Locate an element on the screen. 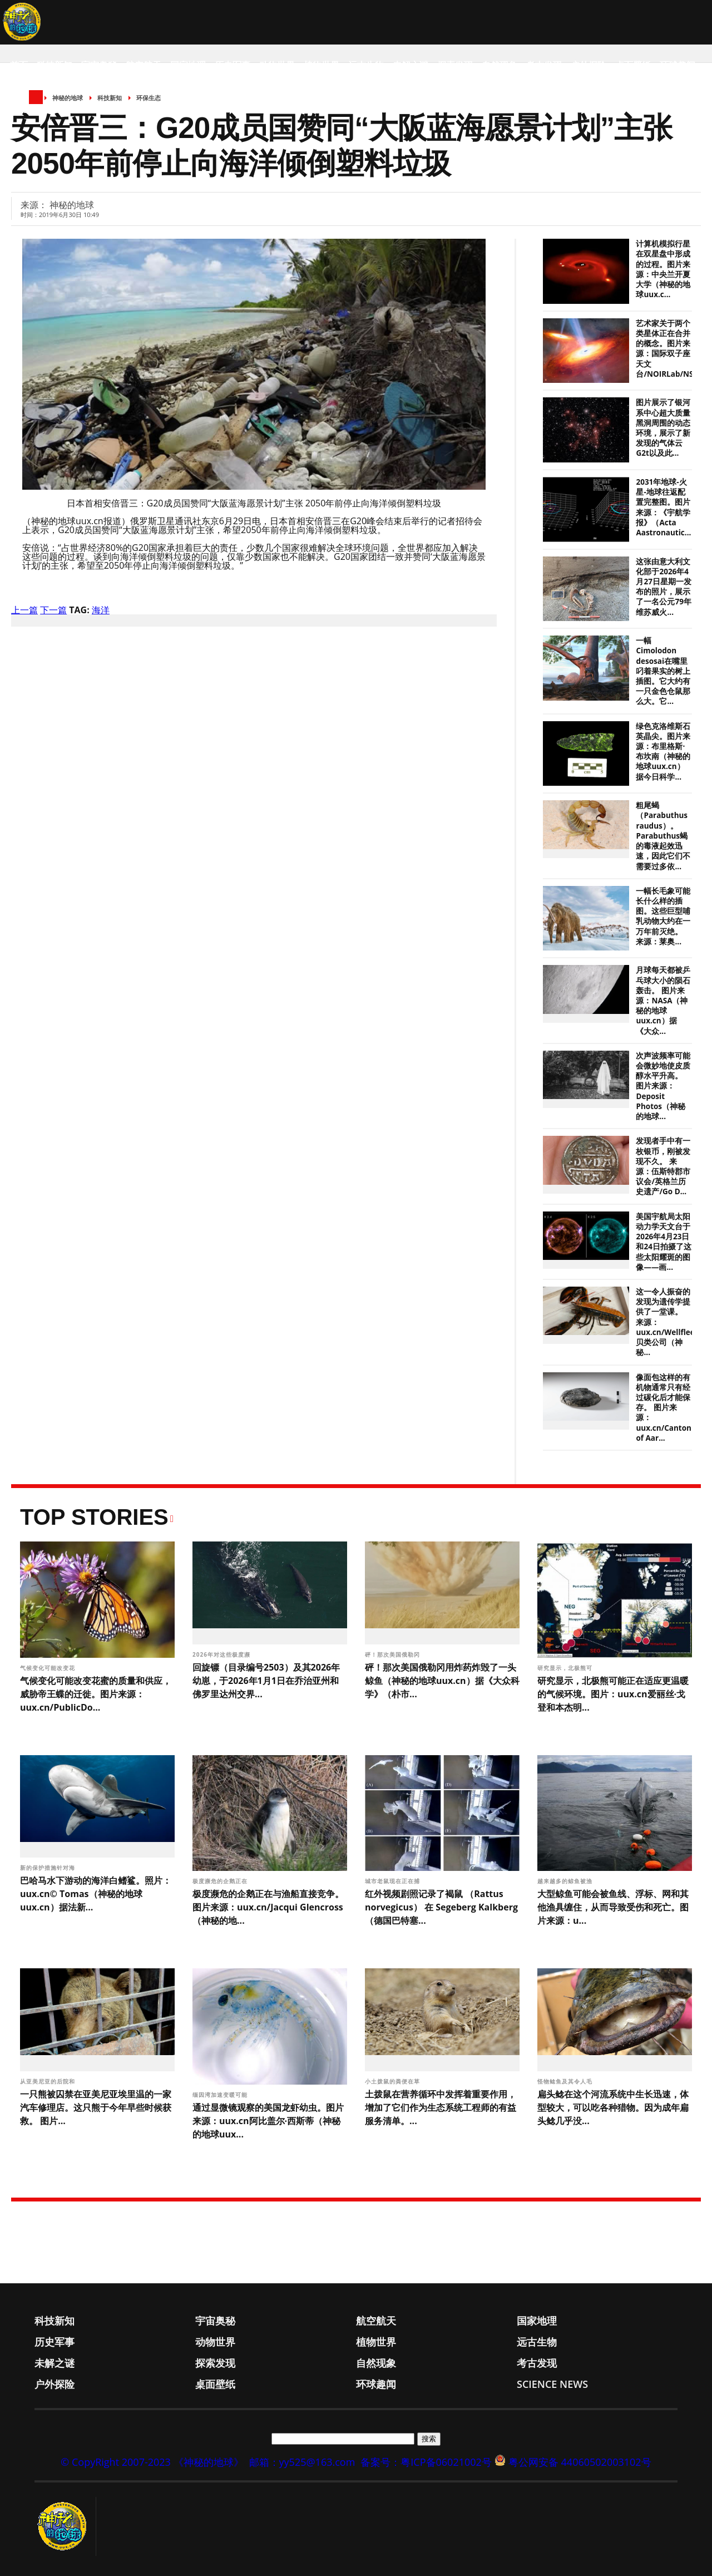 The height and width of the screenshot is (2576, 712). 航空航天 is located at coordinates (143, 65).